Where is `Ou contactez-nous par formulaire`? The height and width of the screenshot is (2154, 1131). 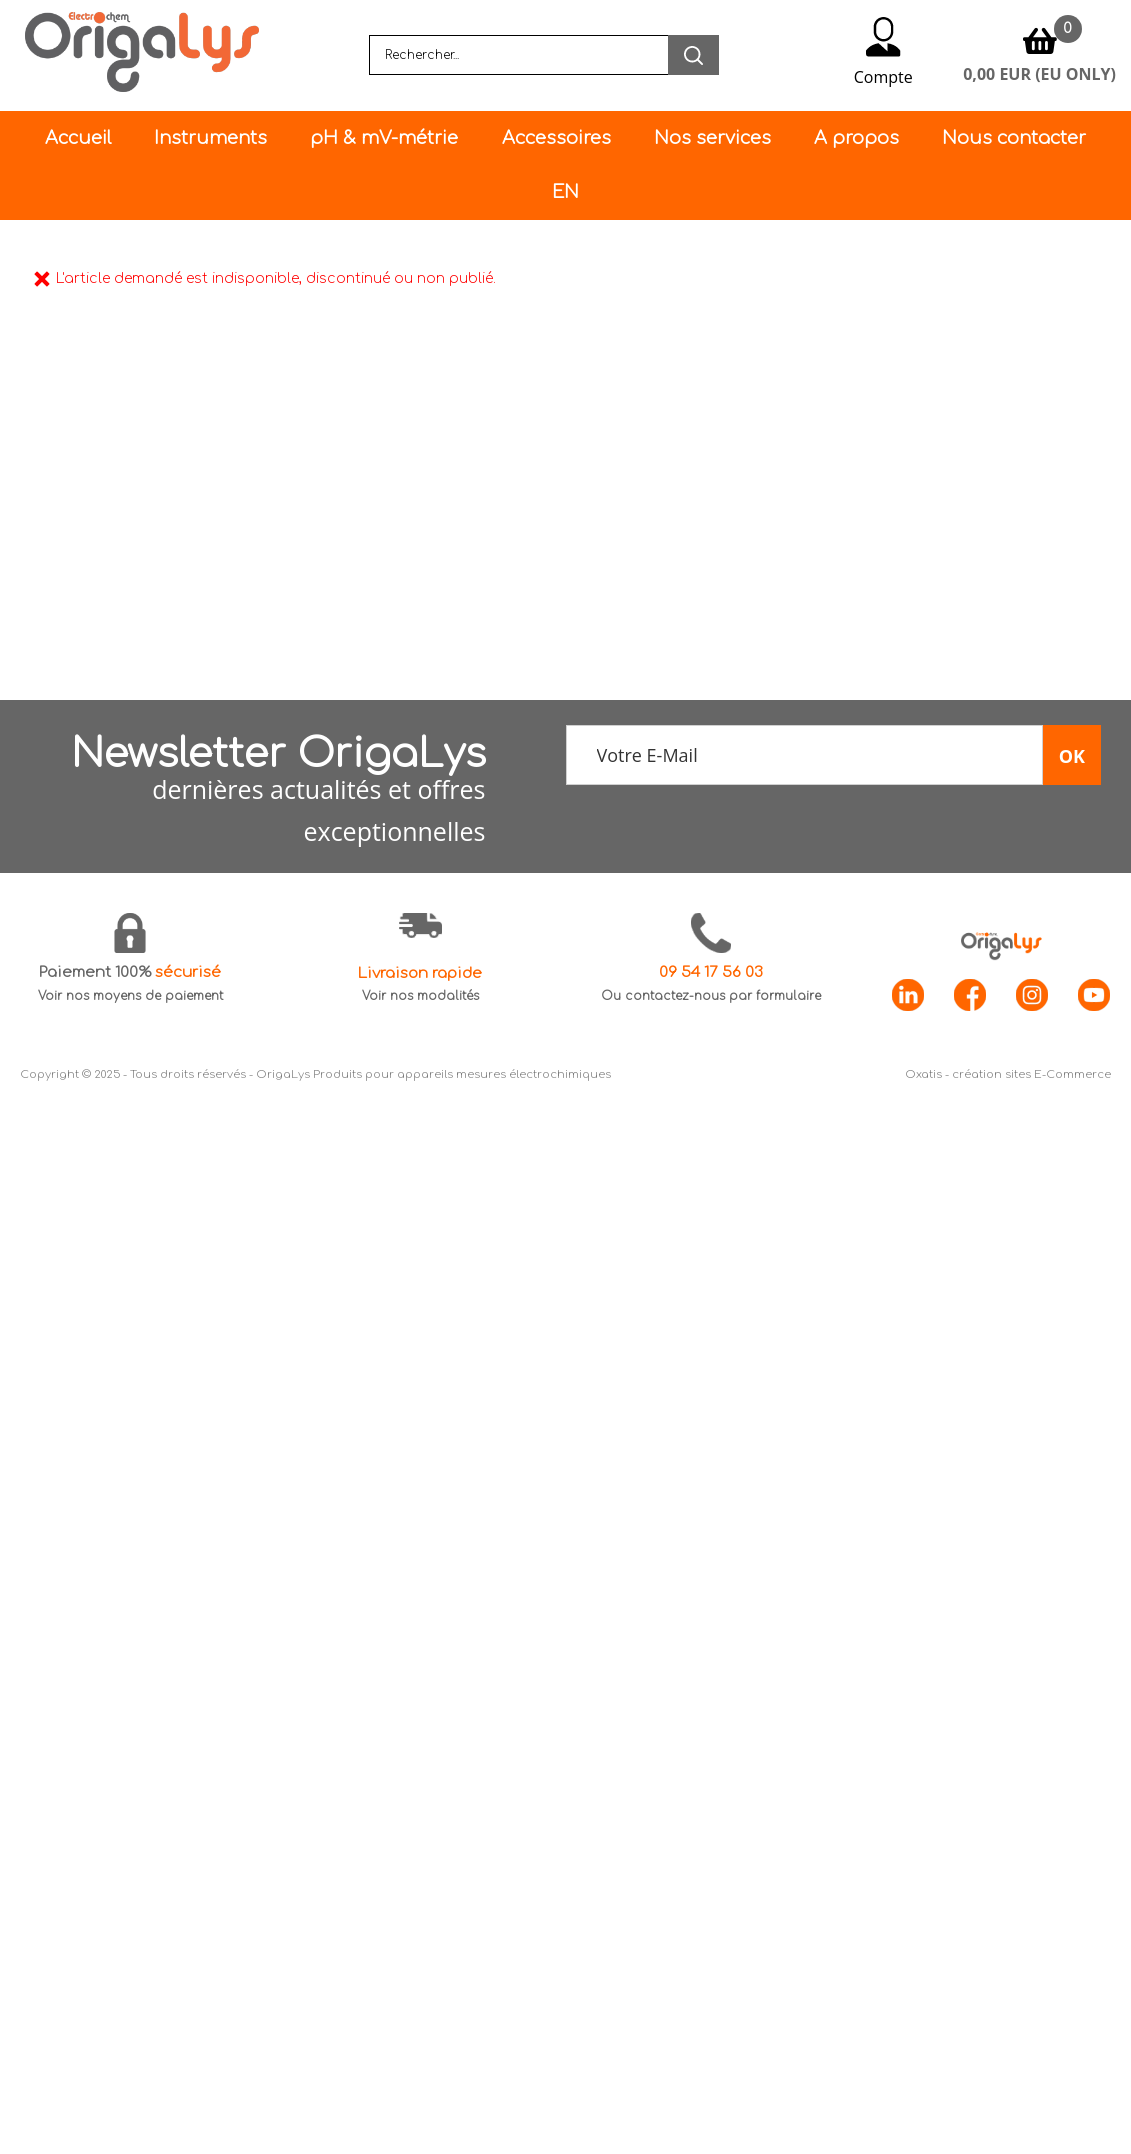 Ou contactez-nous par formulaire is located at coordinates (711, 996).